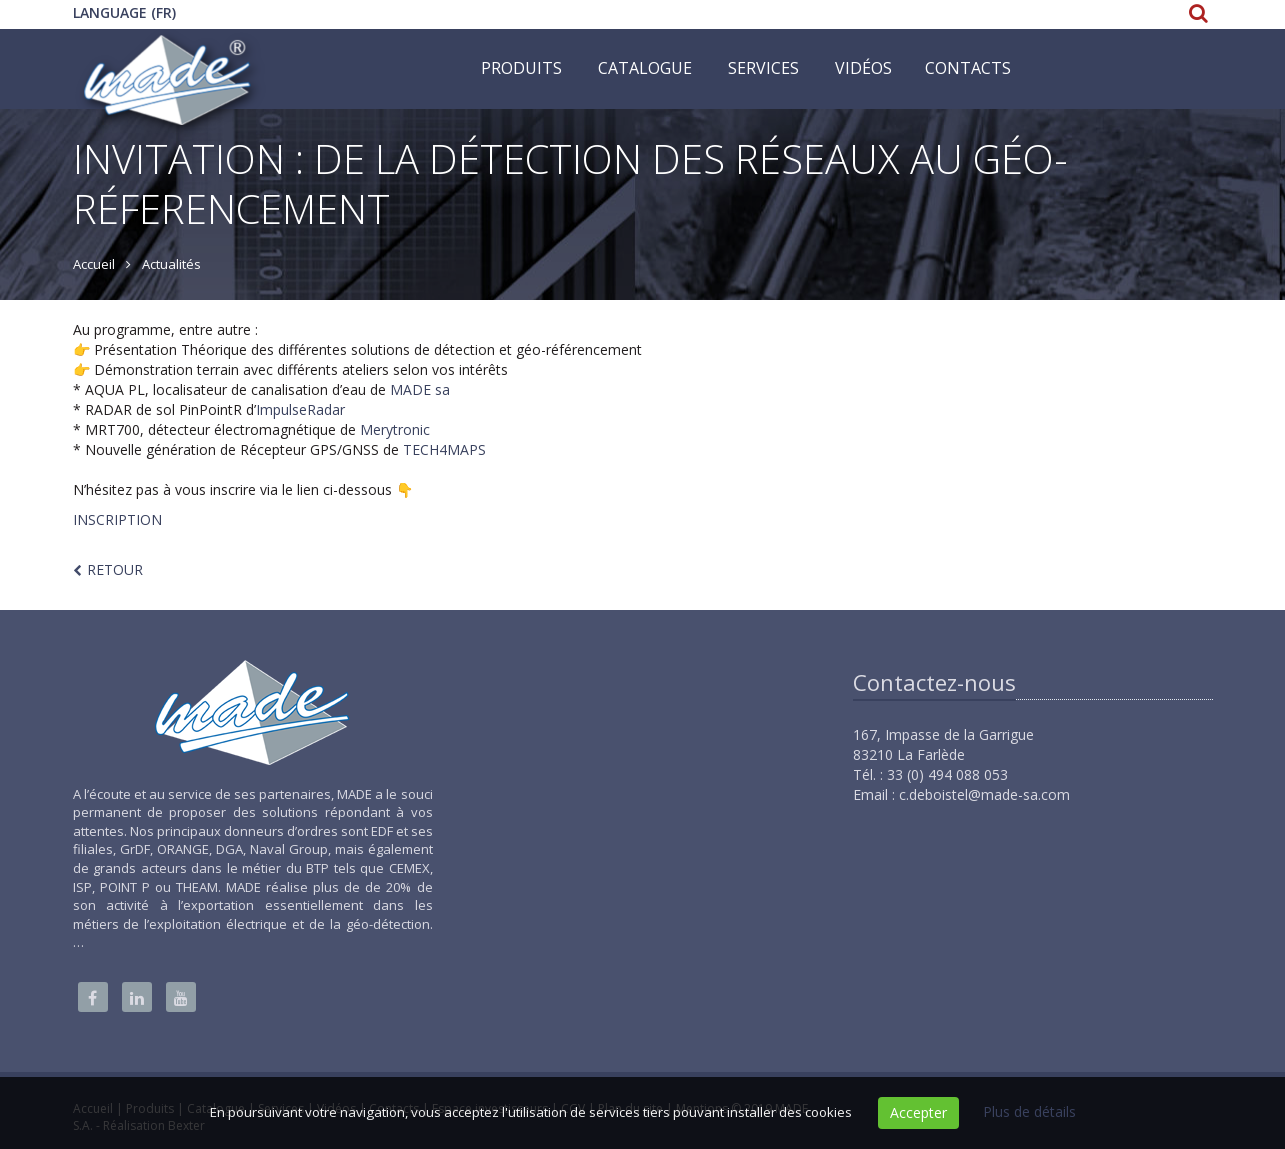 This screenshot has width=1285, height=1149. I want to click on MADE sa, so click(420, 389).